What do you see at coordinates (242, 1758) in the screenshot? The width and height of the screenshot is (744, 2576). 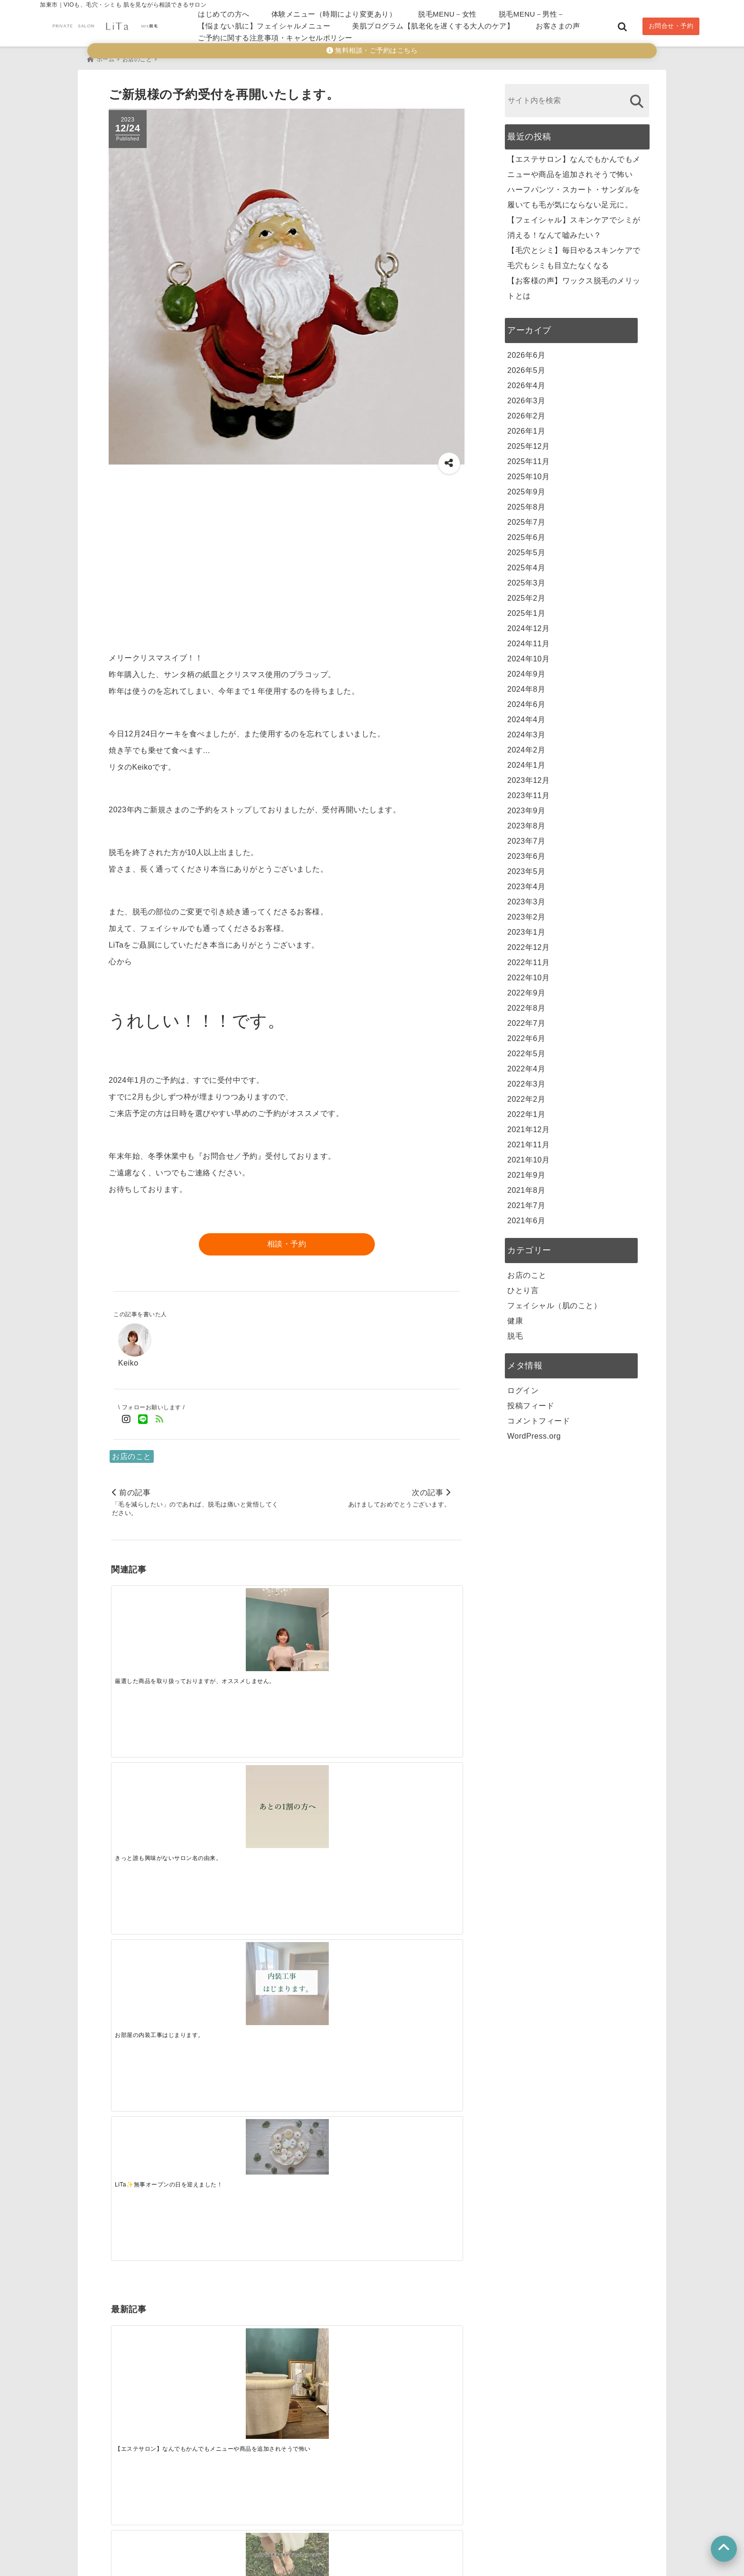 I see `[ハーフパンツ・スカート・サンダルを履いても毛が気にならない足元に。]` at bounding box center [242, 1758].